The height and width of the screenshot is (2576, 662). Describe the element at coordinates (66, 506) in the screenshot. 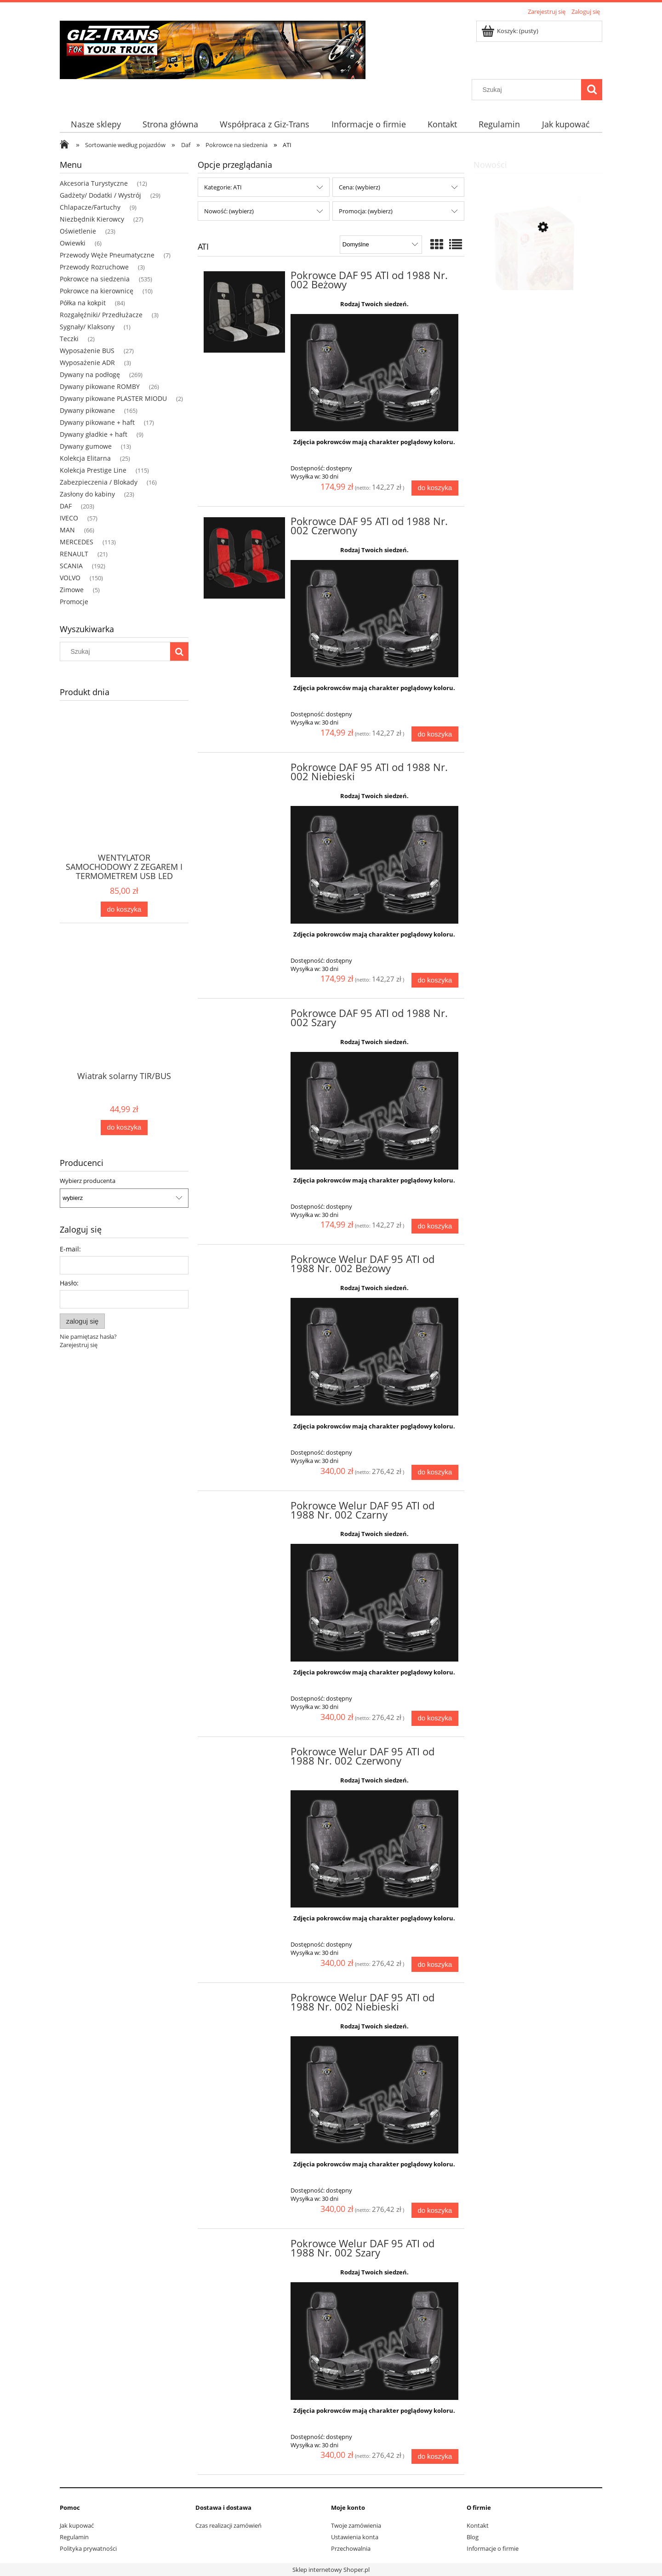

I see `DAF [DAF 203]` at that location.